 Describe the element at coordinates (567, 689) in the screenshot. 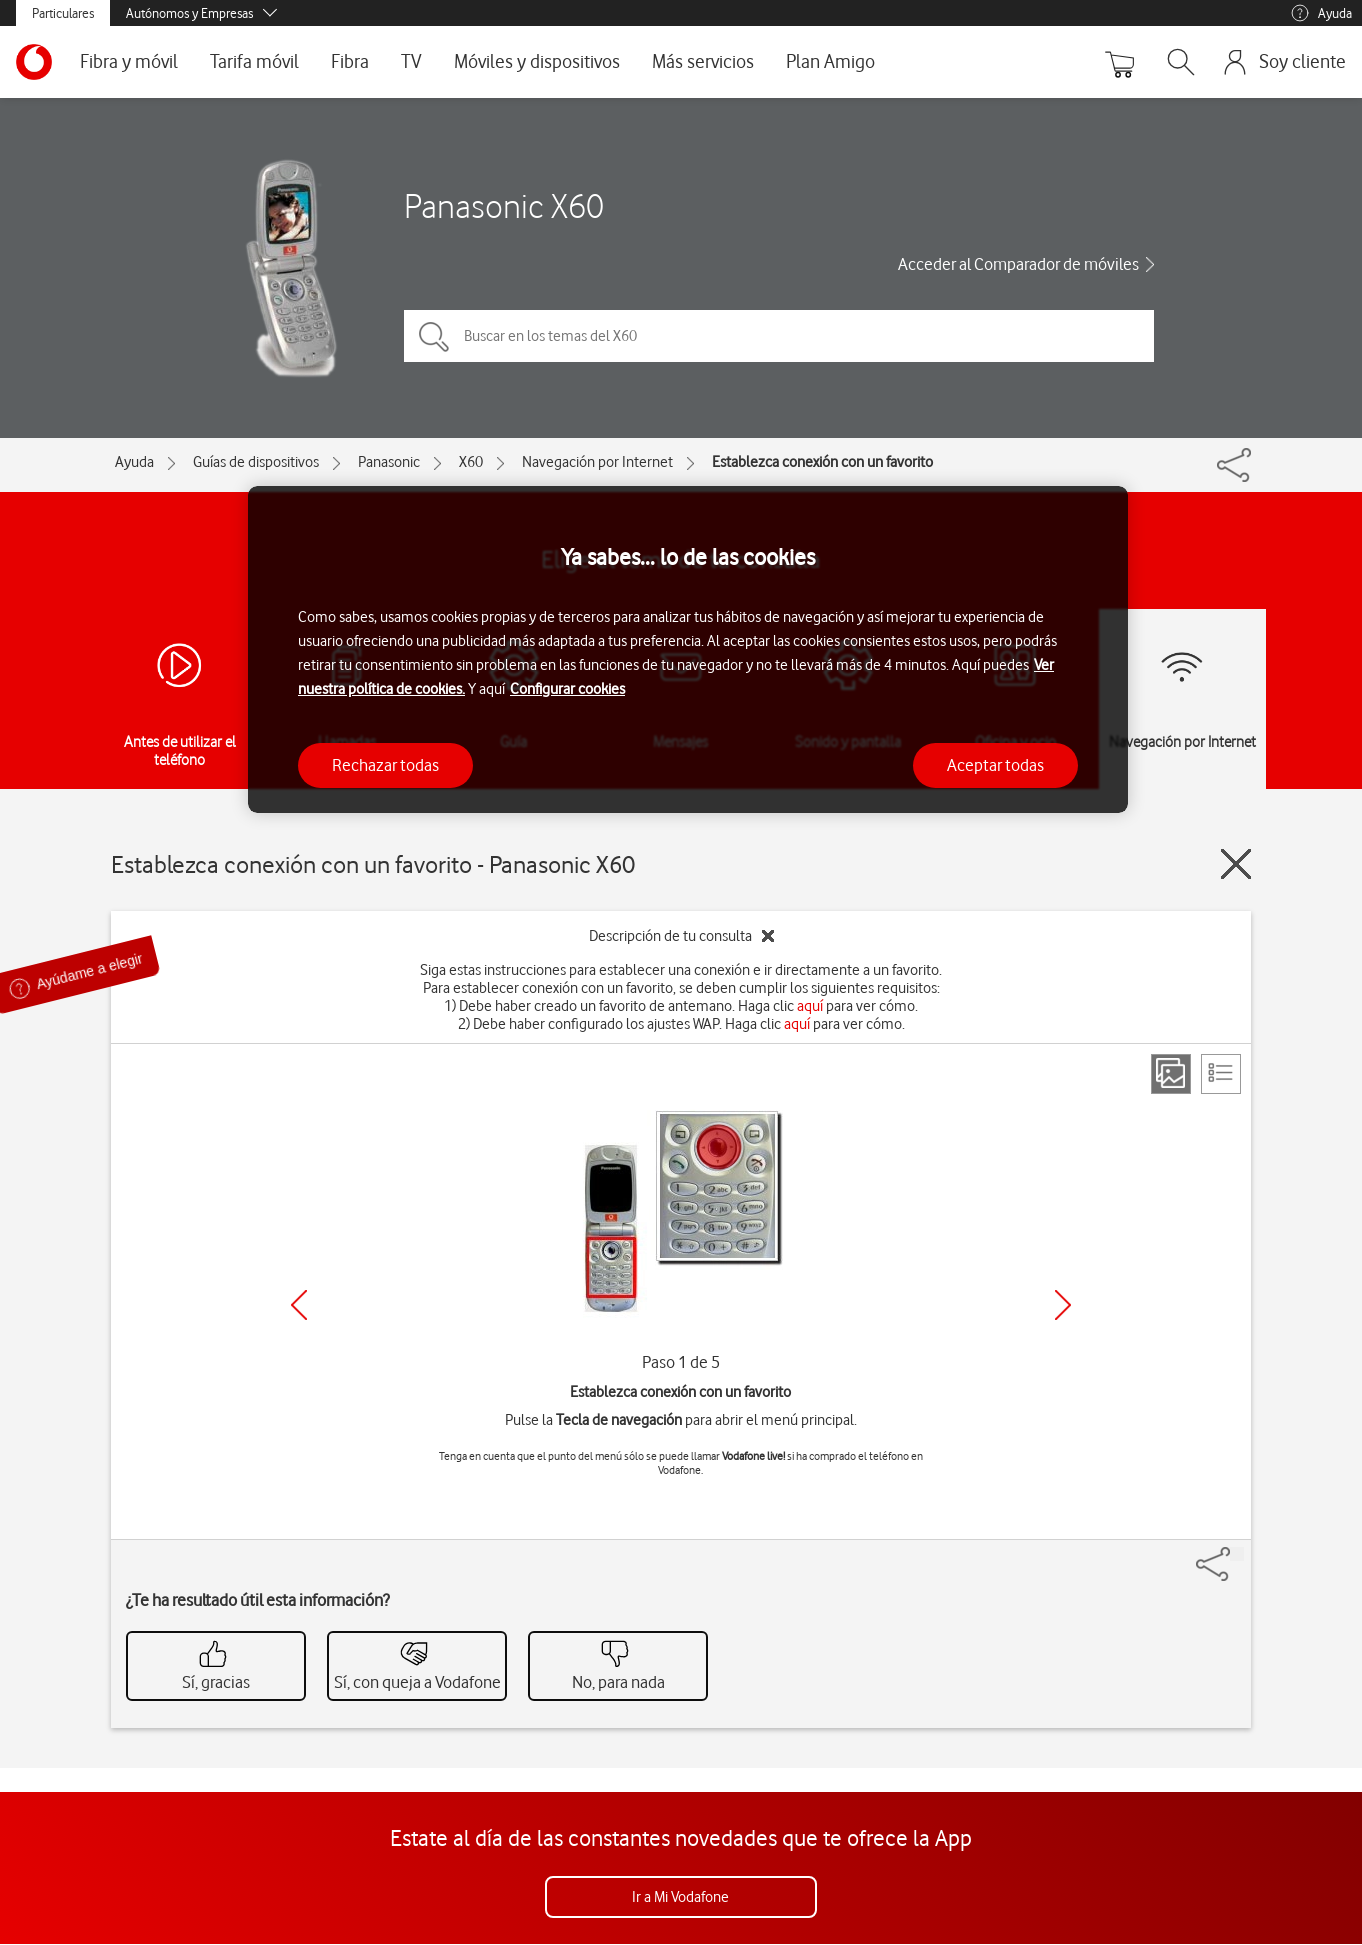

I see `Configurar cookies` at that location.